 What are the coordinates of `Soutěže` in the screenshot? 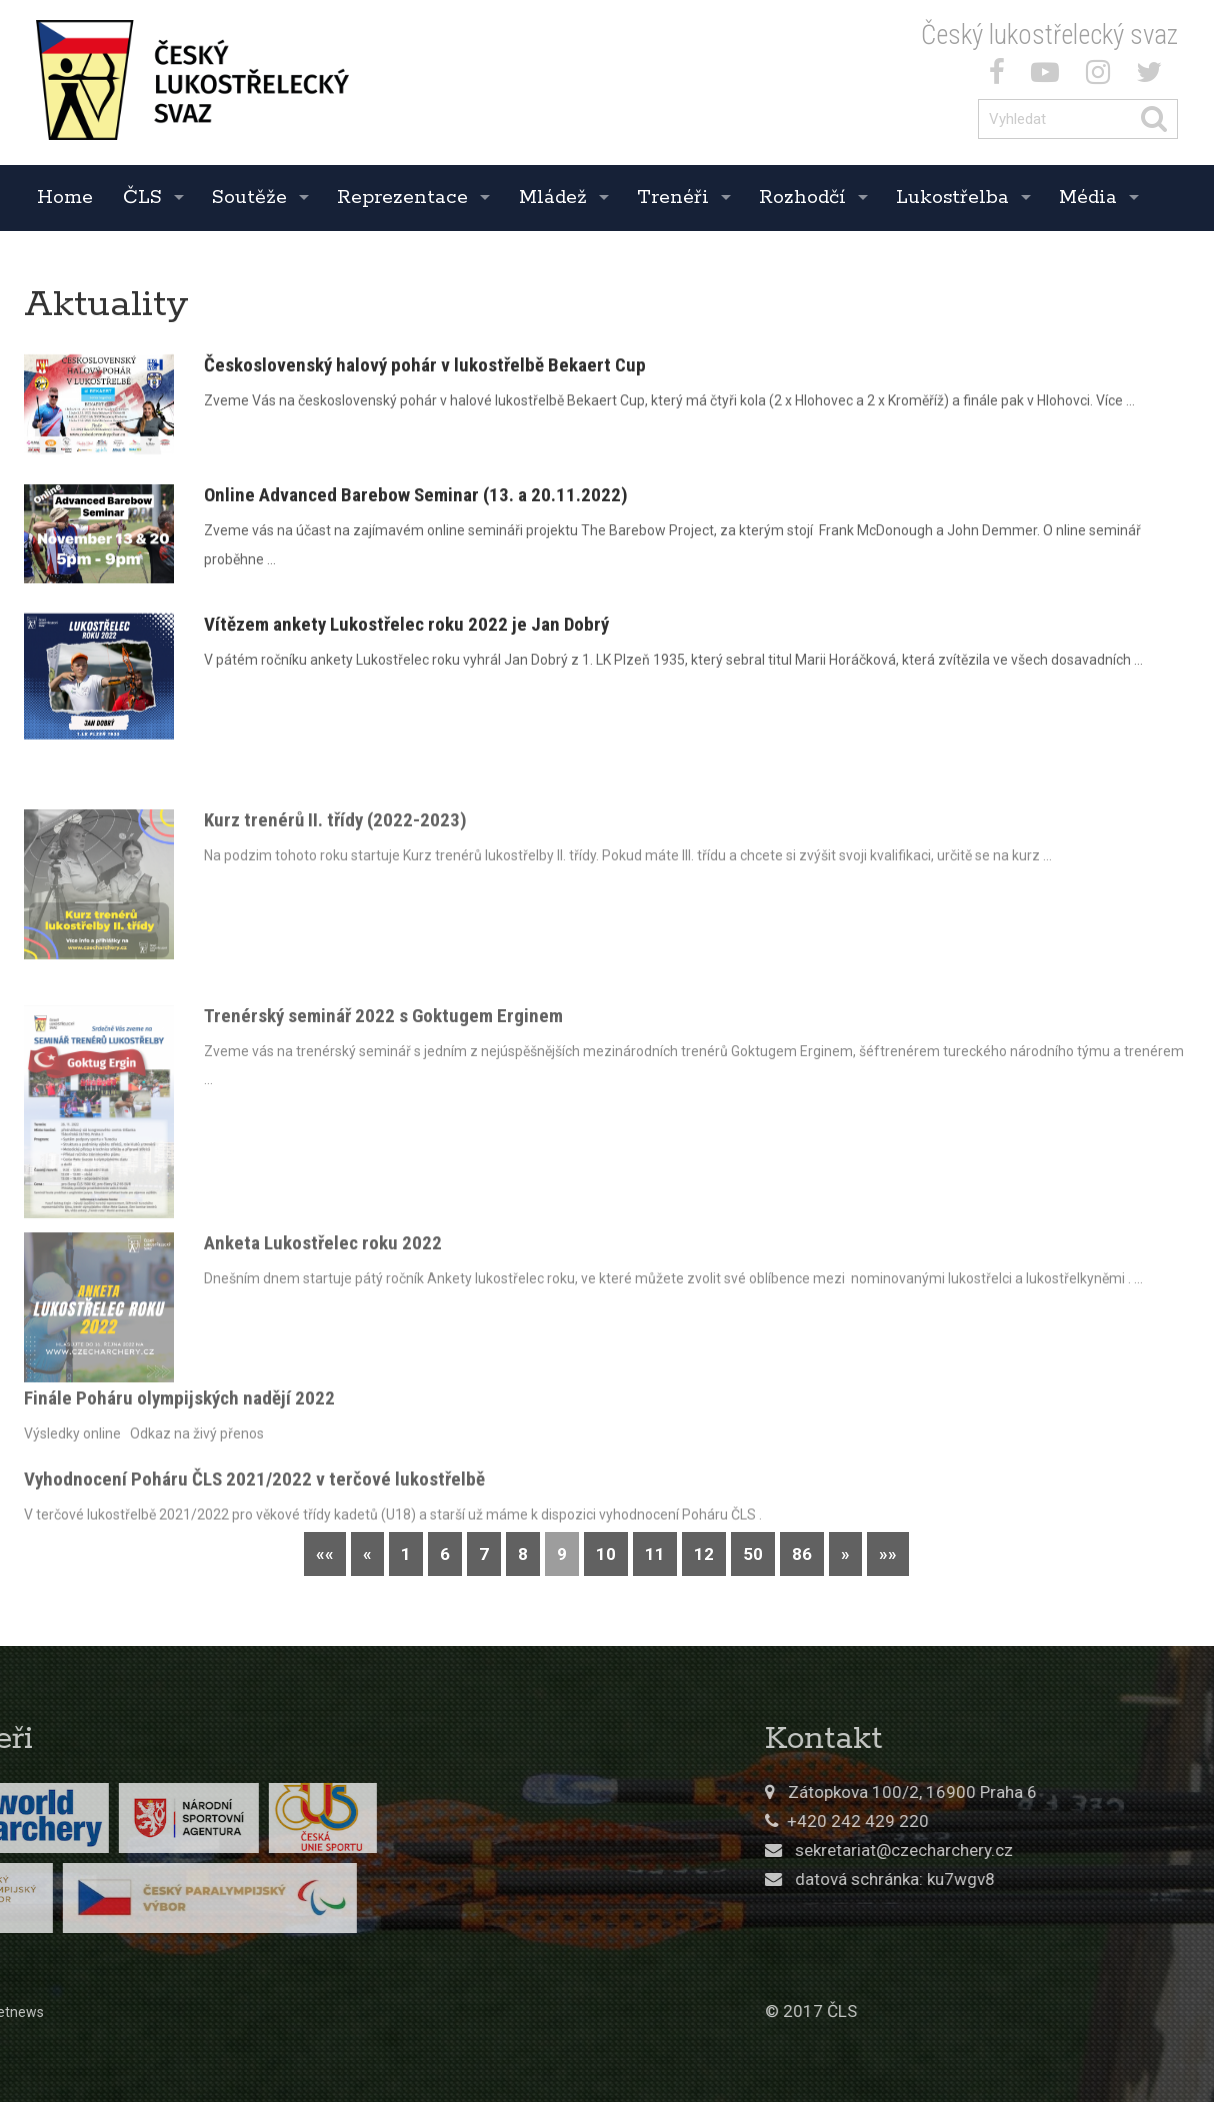 It's located at (249, 197).